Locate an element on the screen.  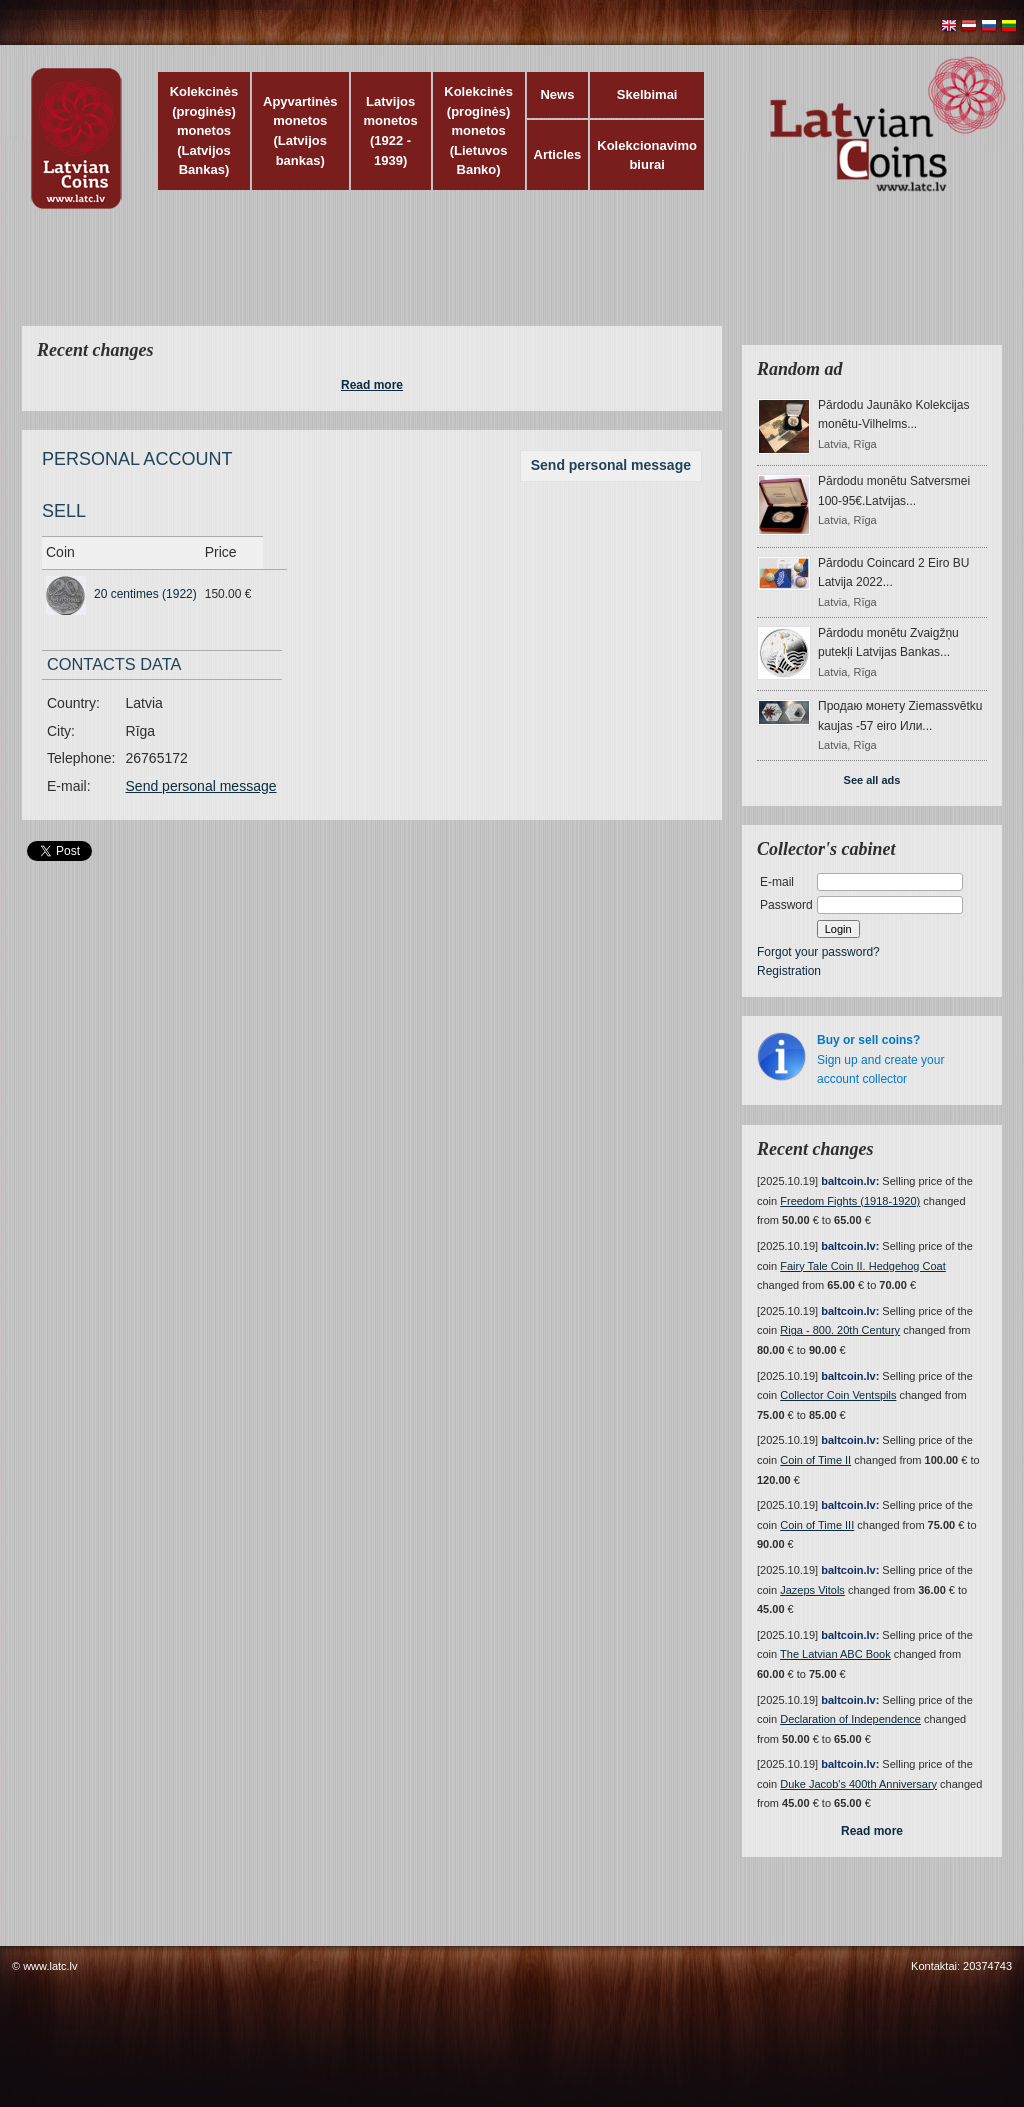
Articles is located at coordinates (558, 154).